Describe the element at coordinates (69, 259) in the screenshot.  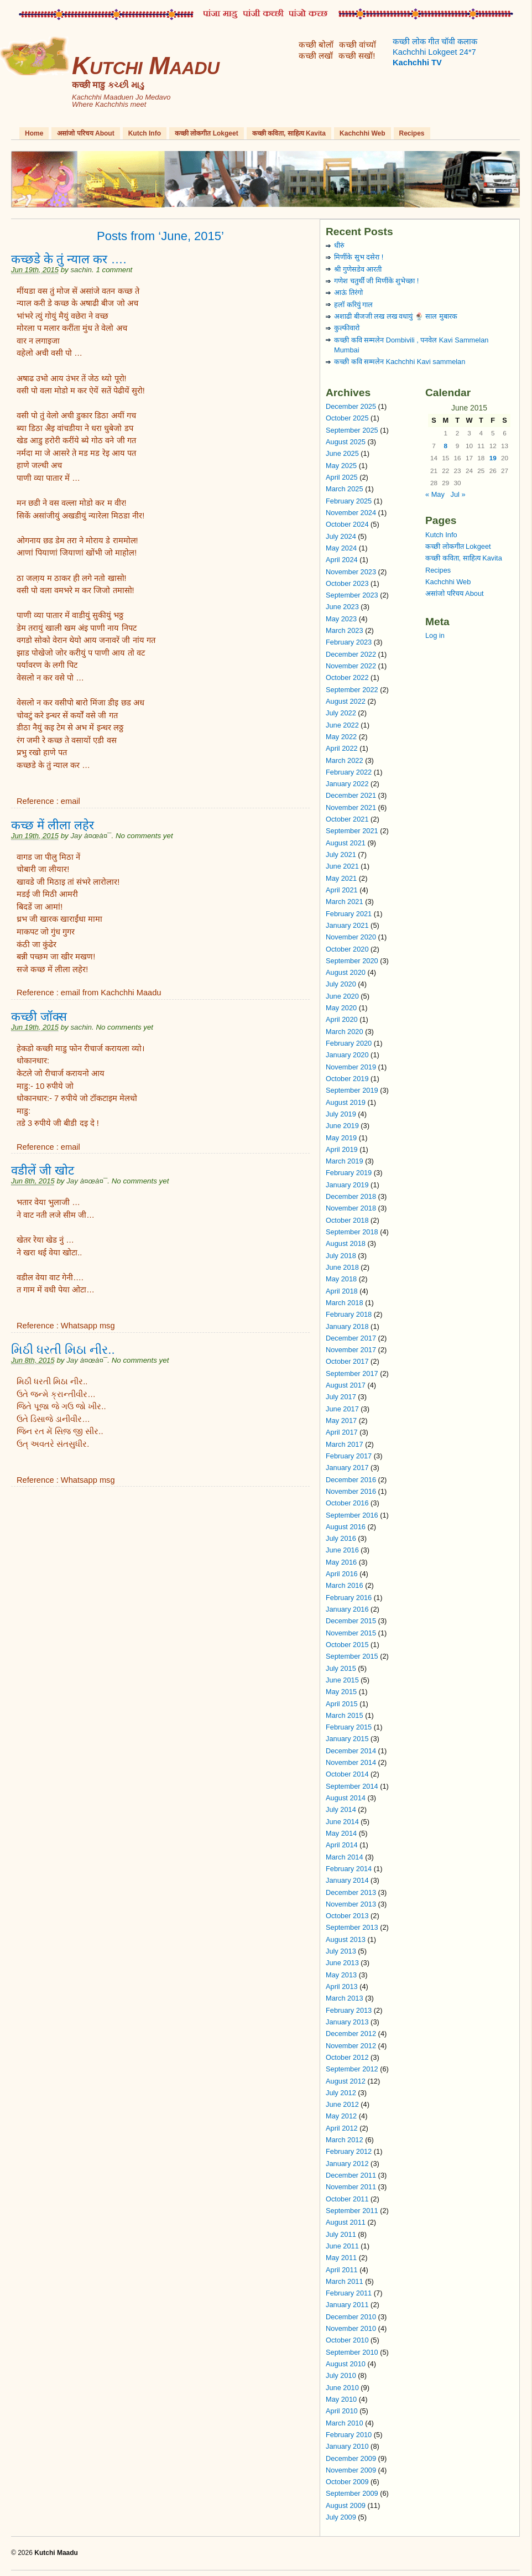
I see `कच्छडे के तुं न्याल कर ….` at that location.